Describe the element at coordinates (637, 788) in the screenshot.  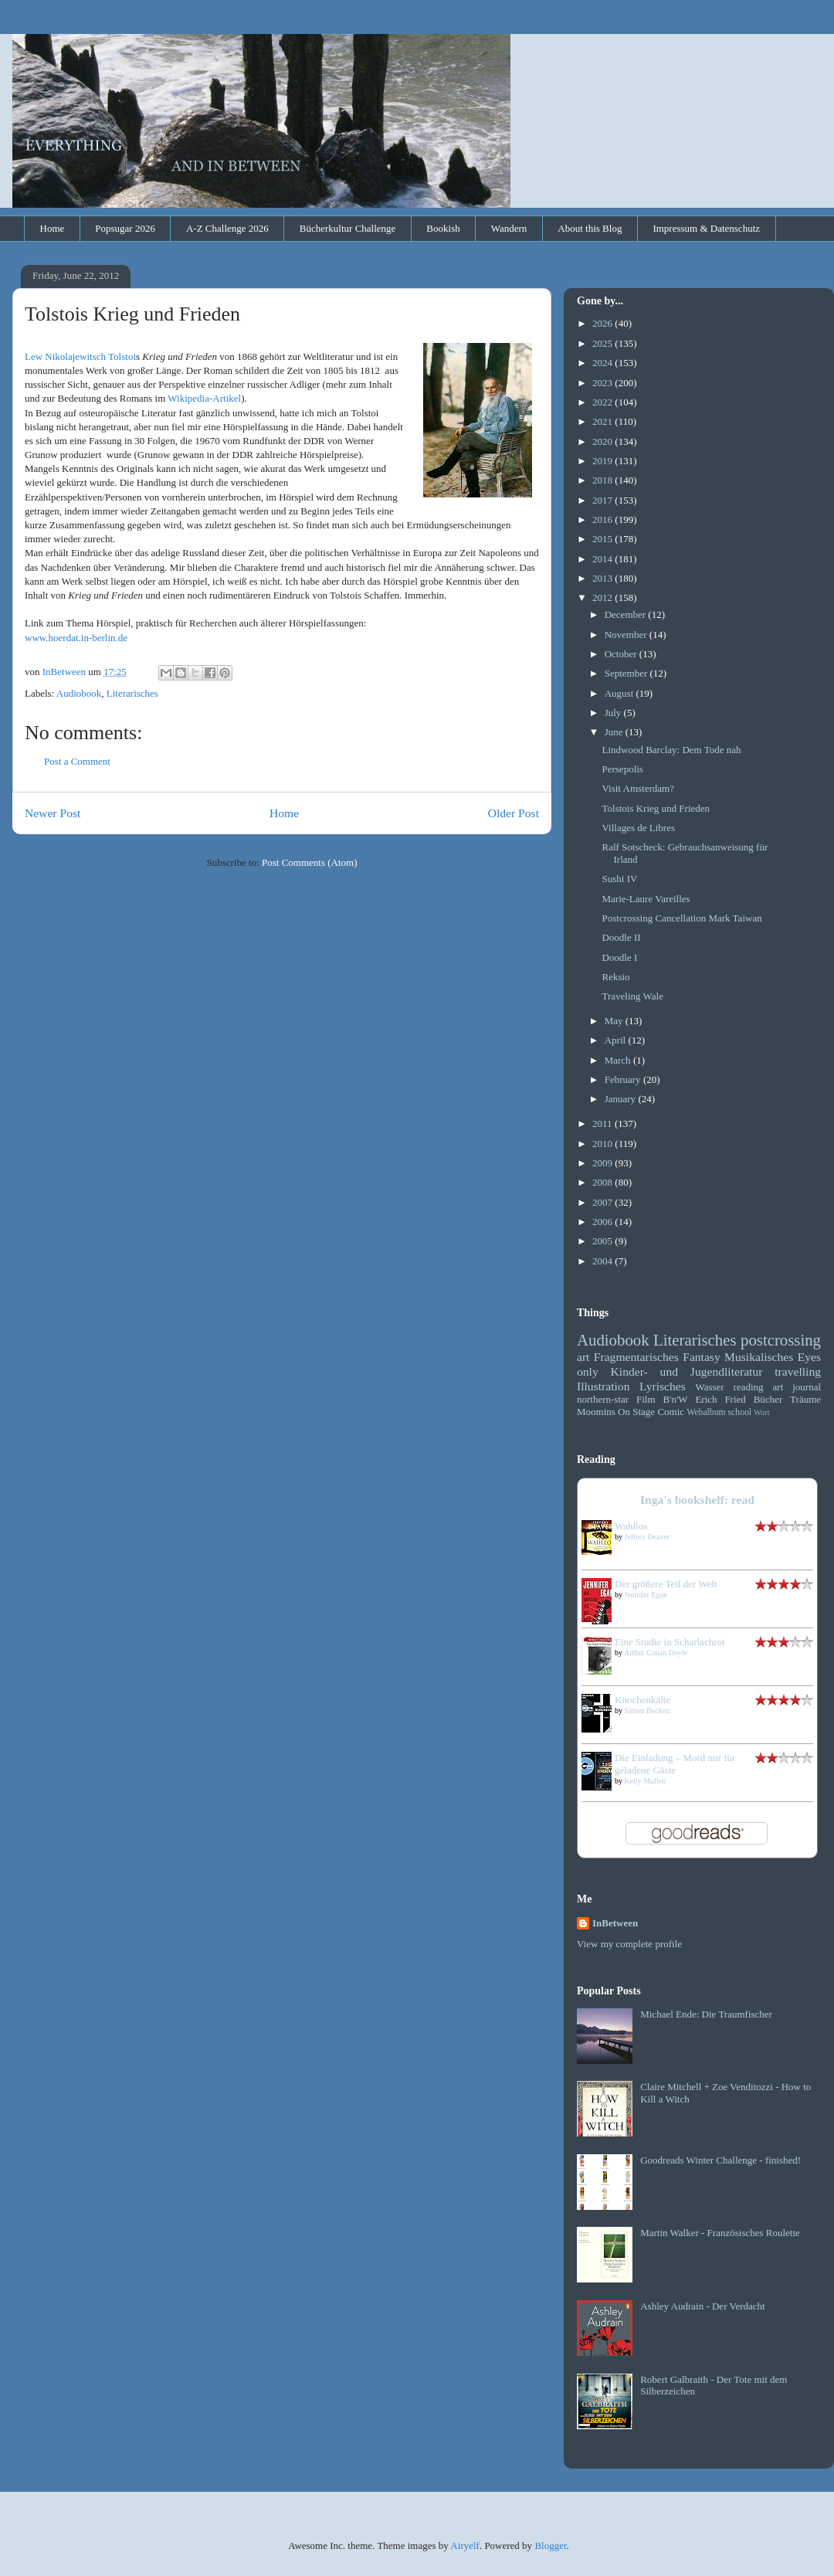
I see `Visit Amsterdam?` at that location.